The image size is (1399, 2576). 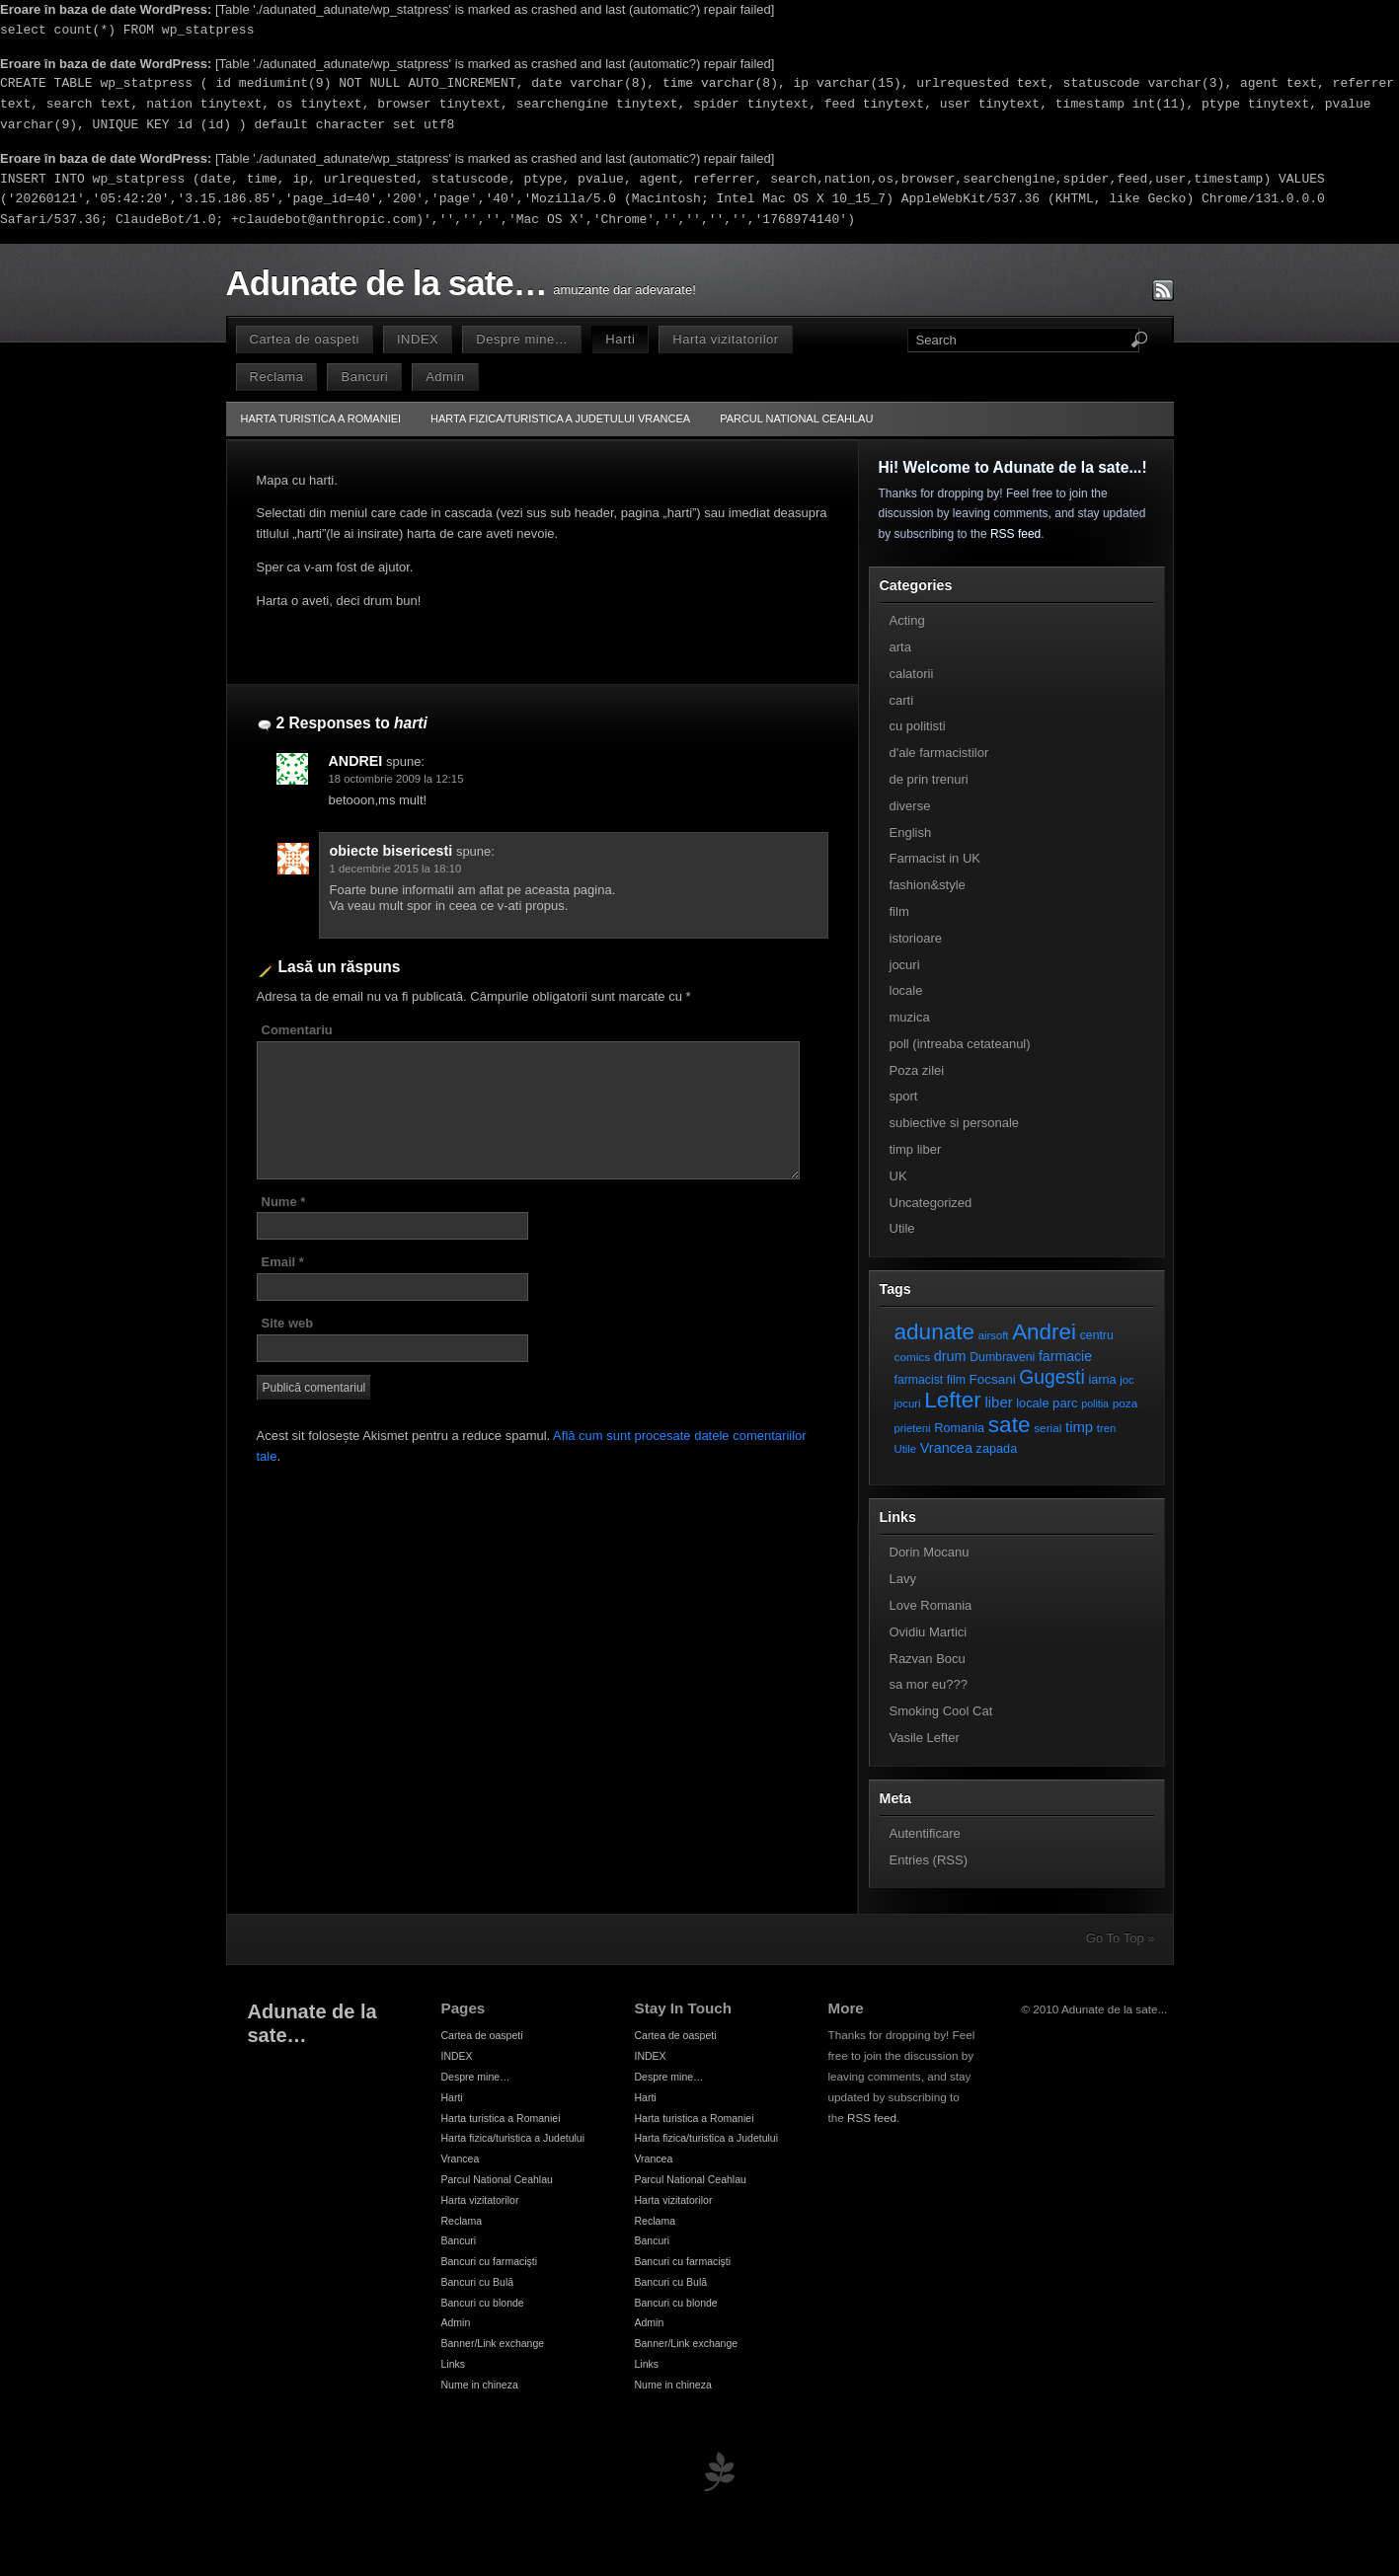 I want to click on Vrancea [Vrancea (14 elemente)], so click(x=946, y=1448).